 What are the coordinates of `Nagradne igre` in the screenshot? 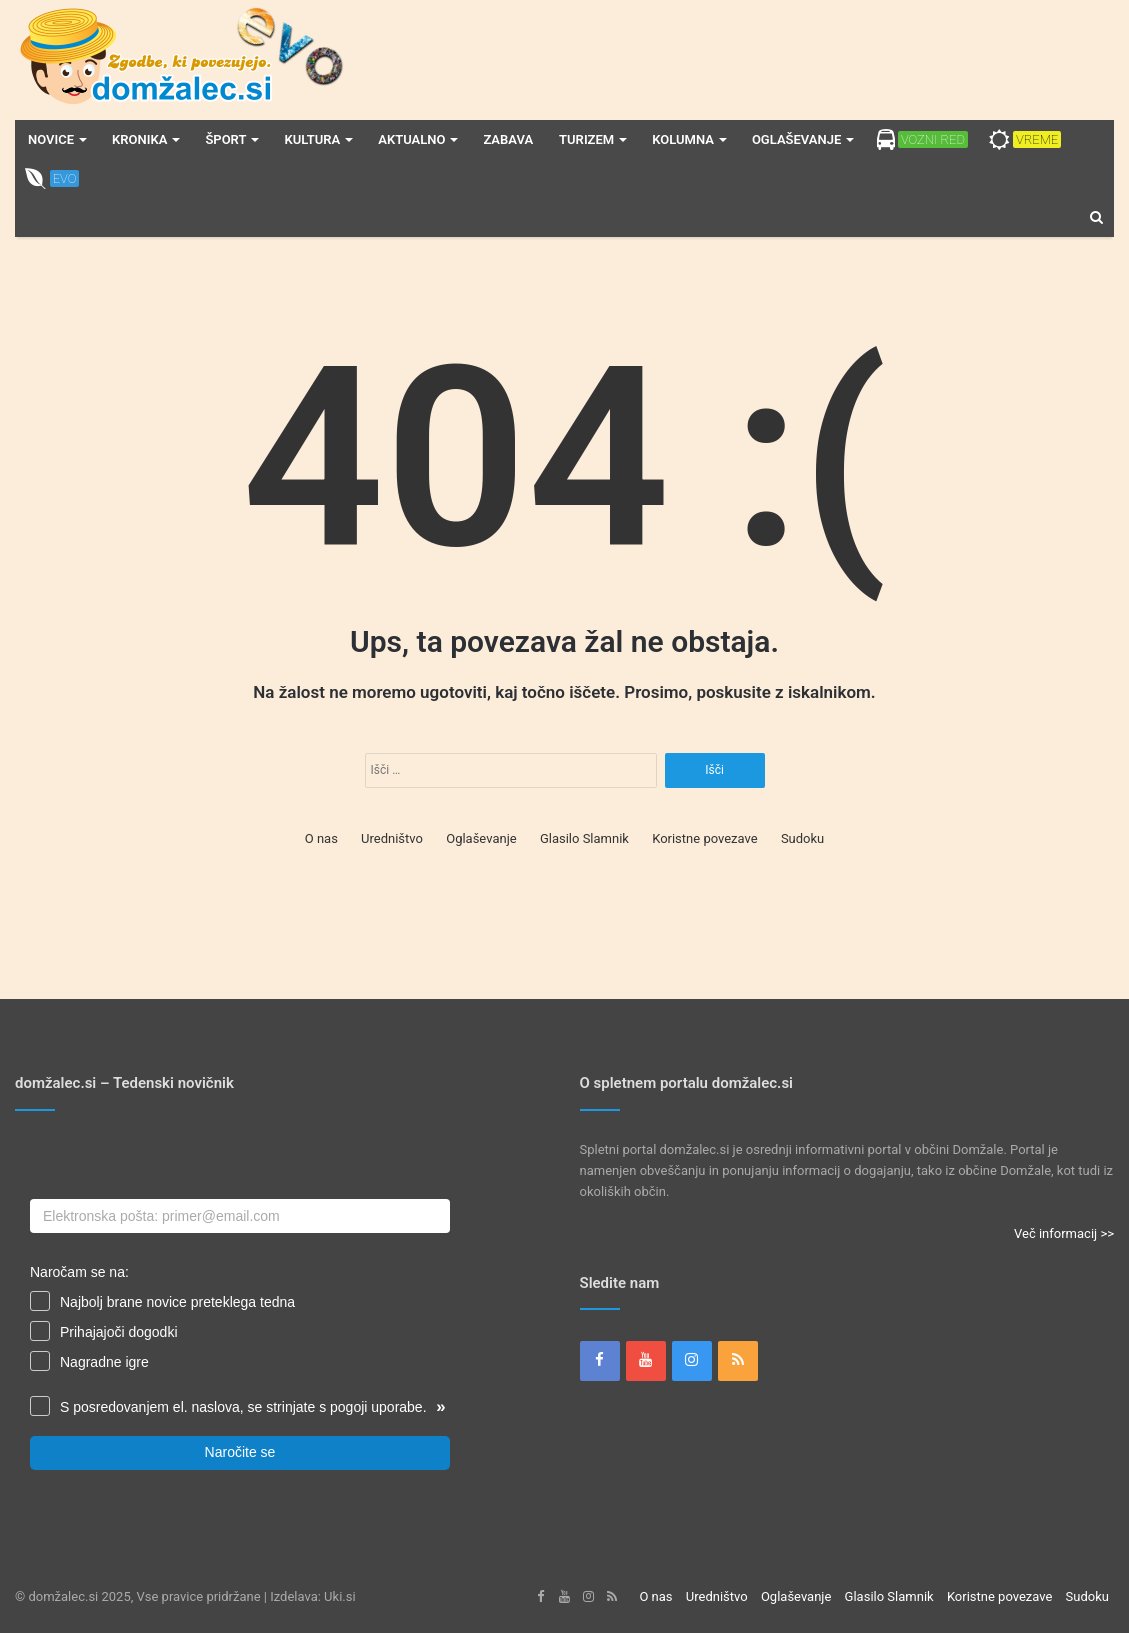 It's located at (104, 1362).